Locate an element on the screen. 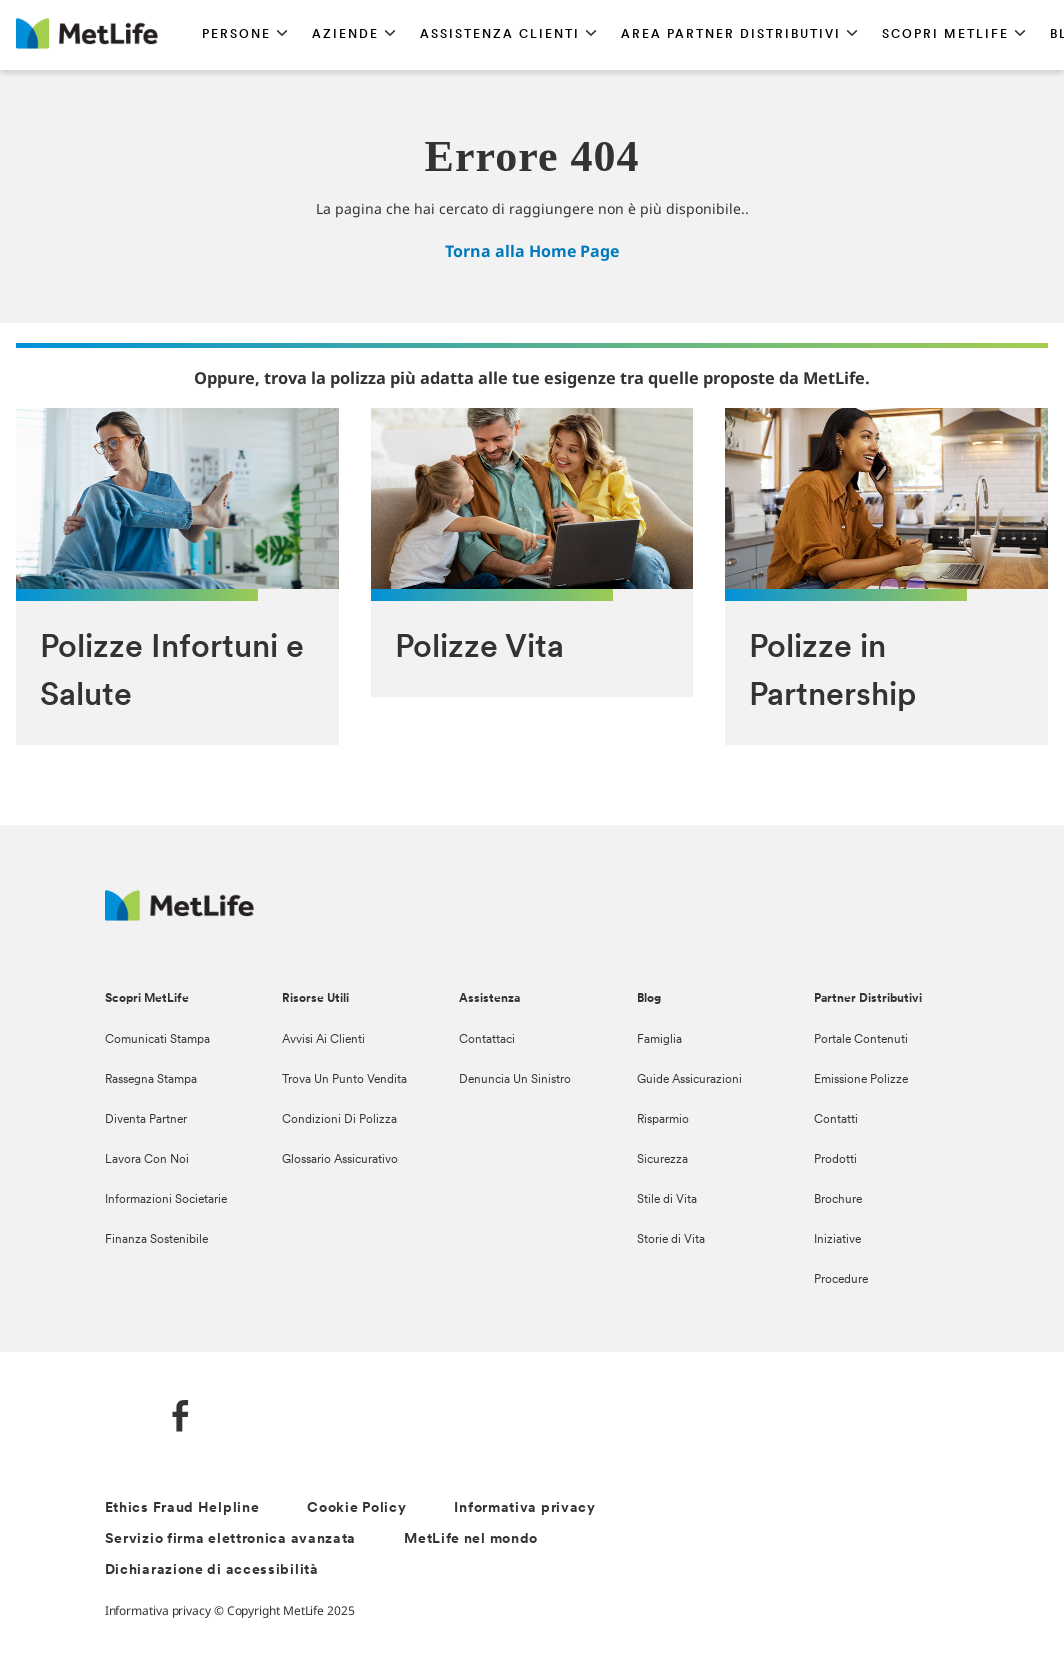 The image size is (1064, 1668). Lavora Con Noi is located at coordinates (147, 1160).